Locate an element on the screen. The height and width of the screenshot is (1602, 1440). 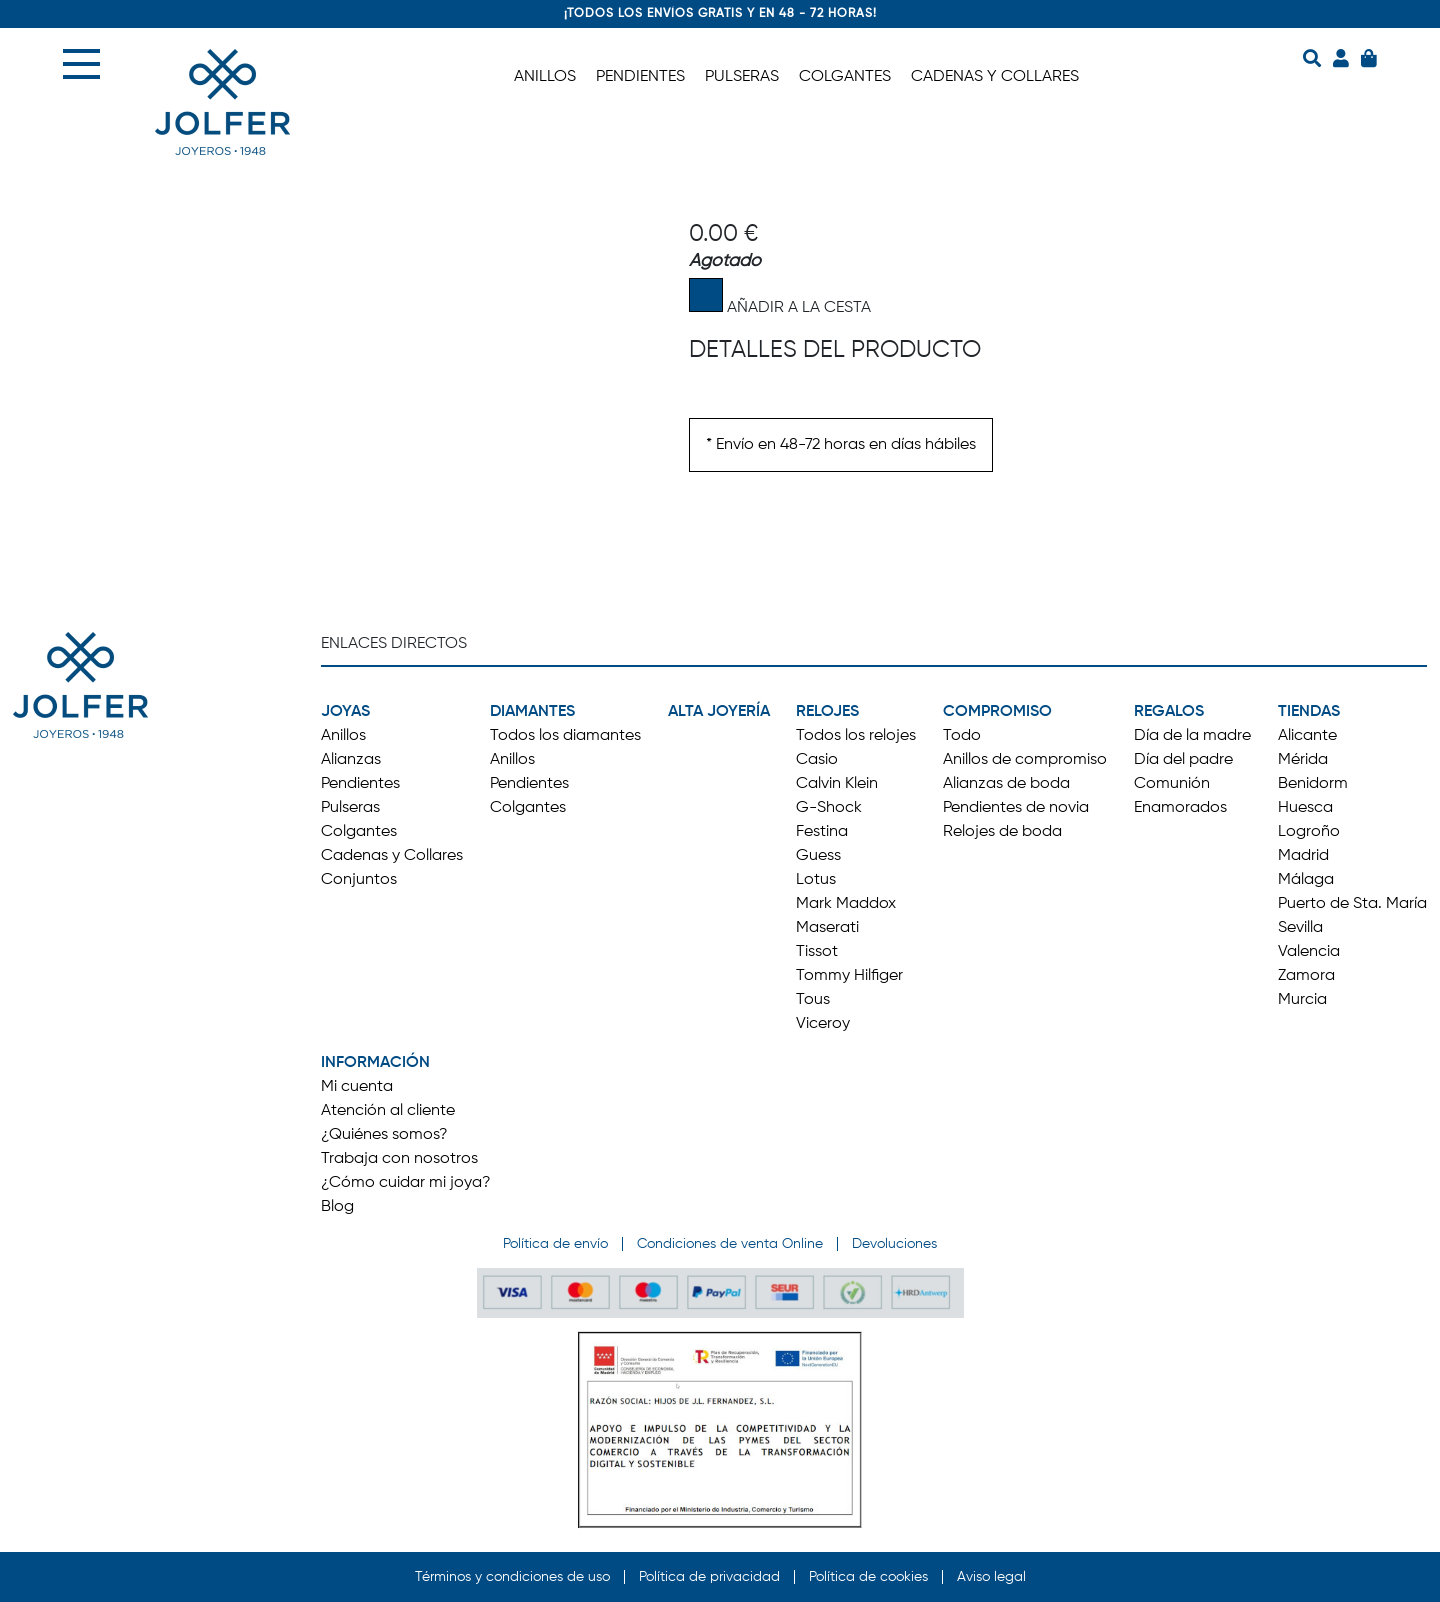
¿Quiénes somos? is located at coordinates (384, 1135).